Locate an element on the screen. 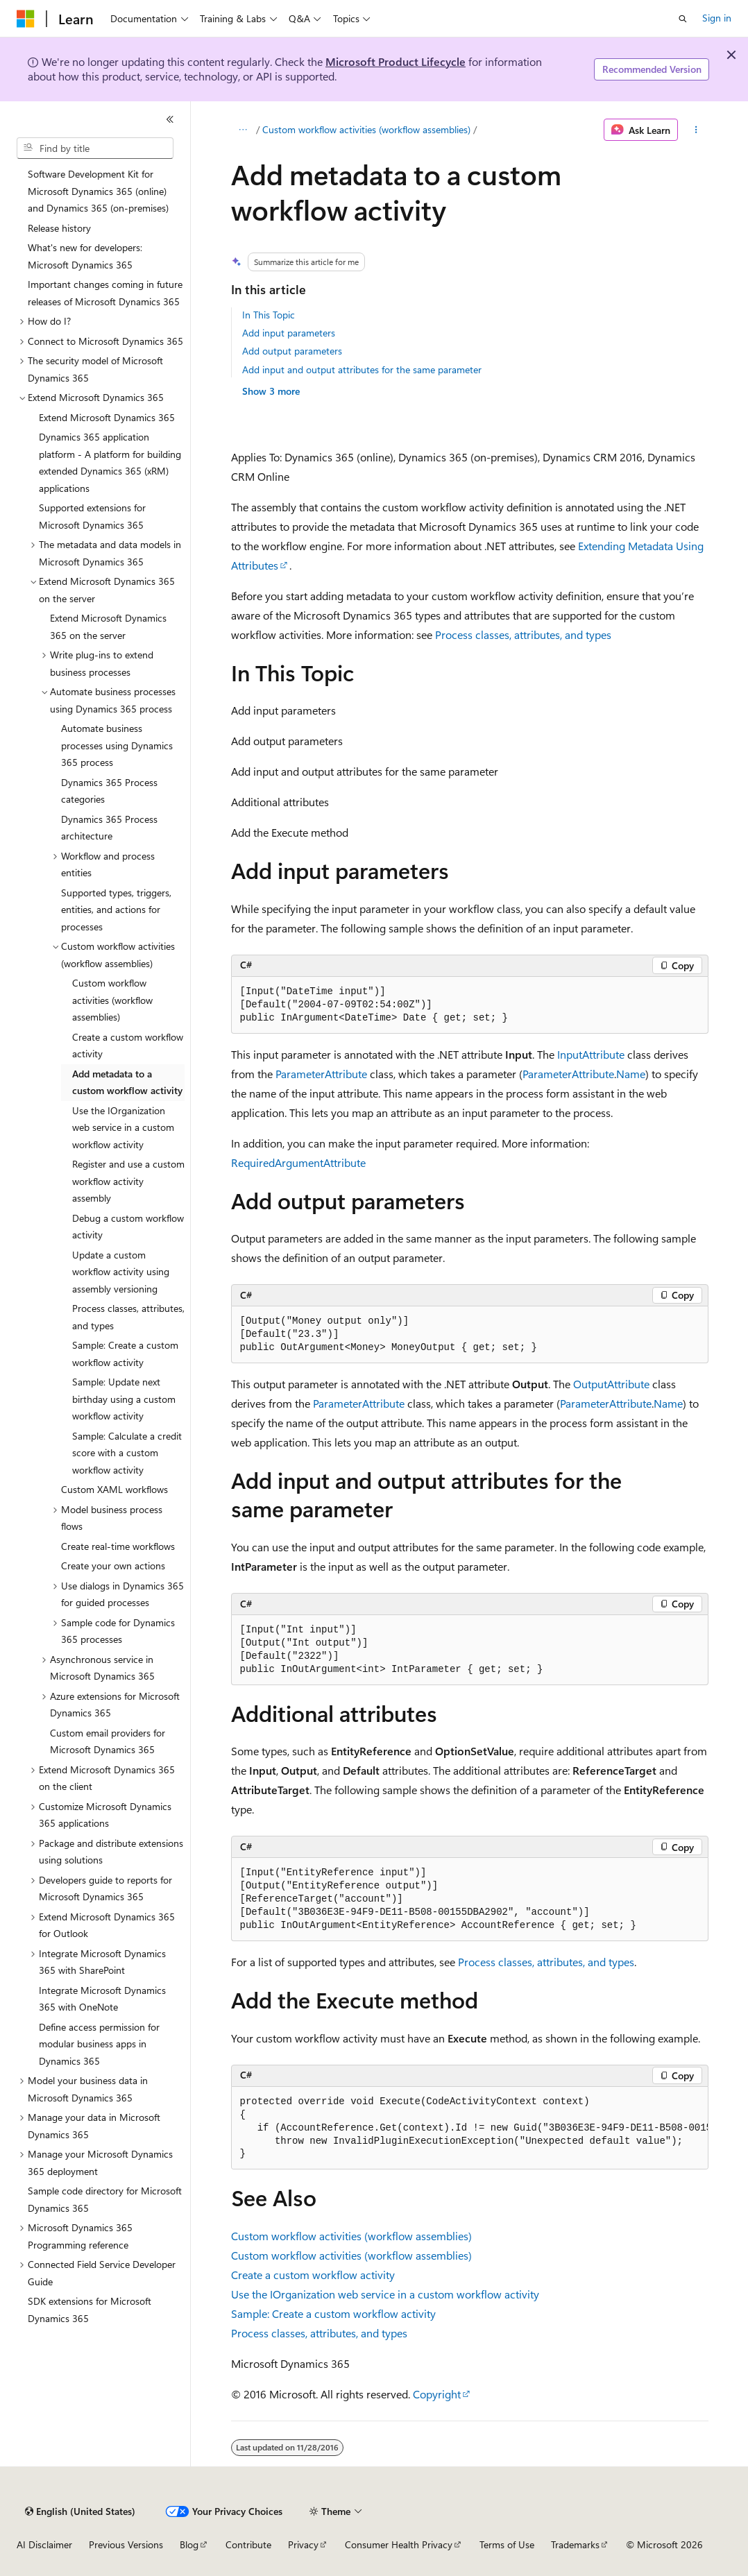 Image resolution: width=748 pixels, height=2576 pixels. Dynamics 365 Process categories [treeitem] is located at coordinates (109, 791).